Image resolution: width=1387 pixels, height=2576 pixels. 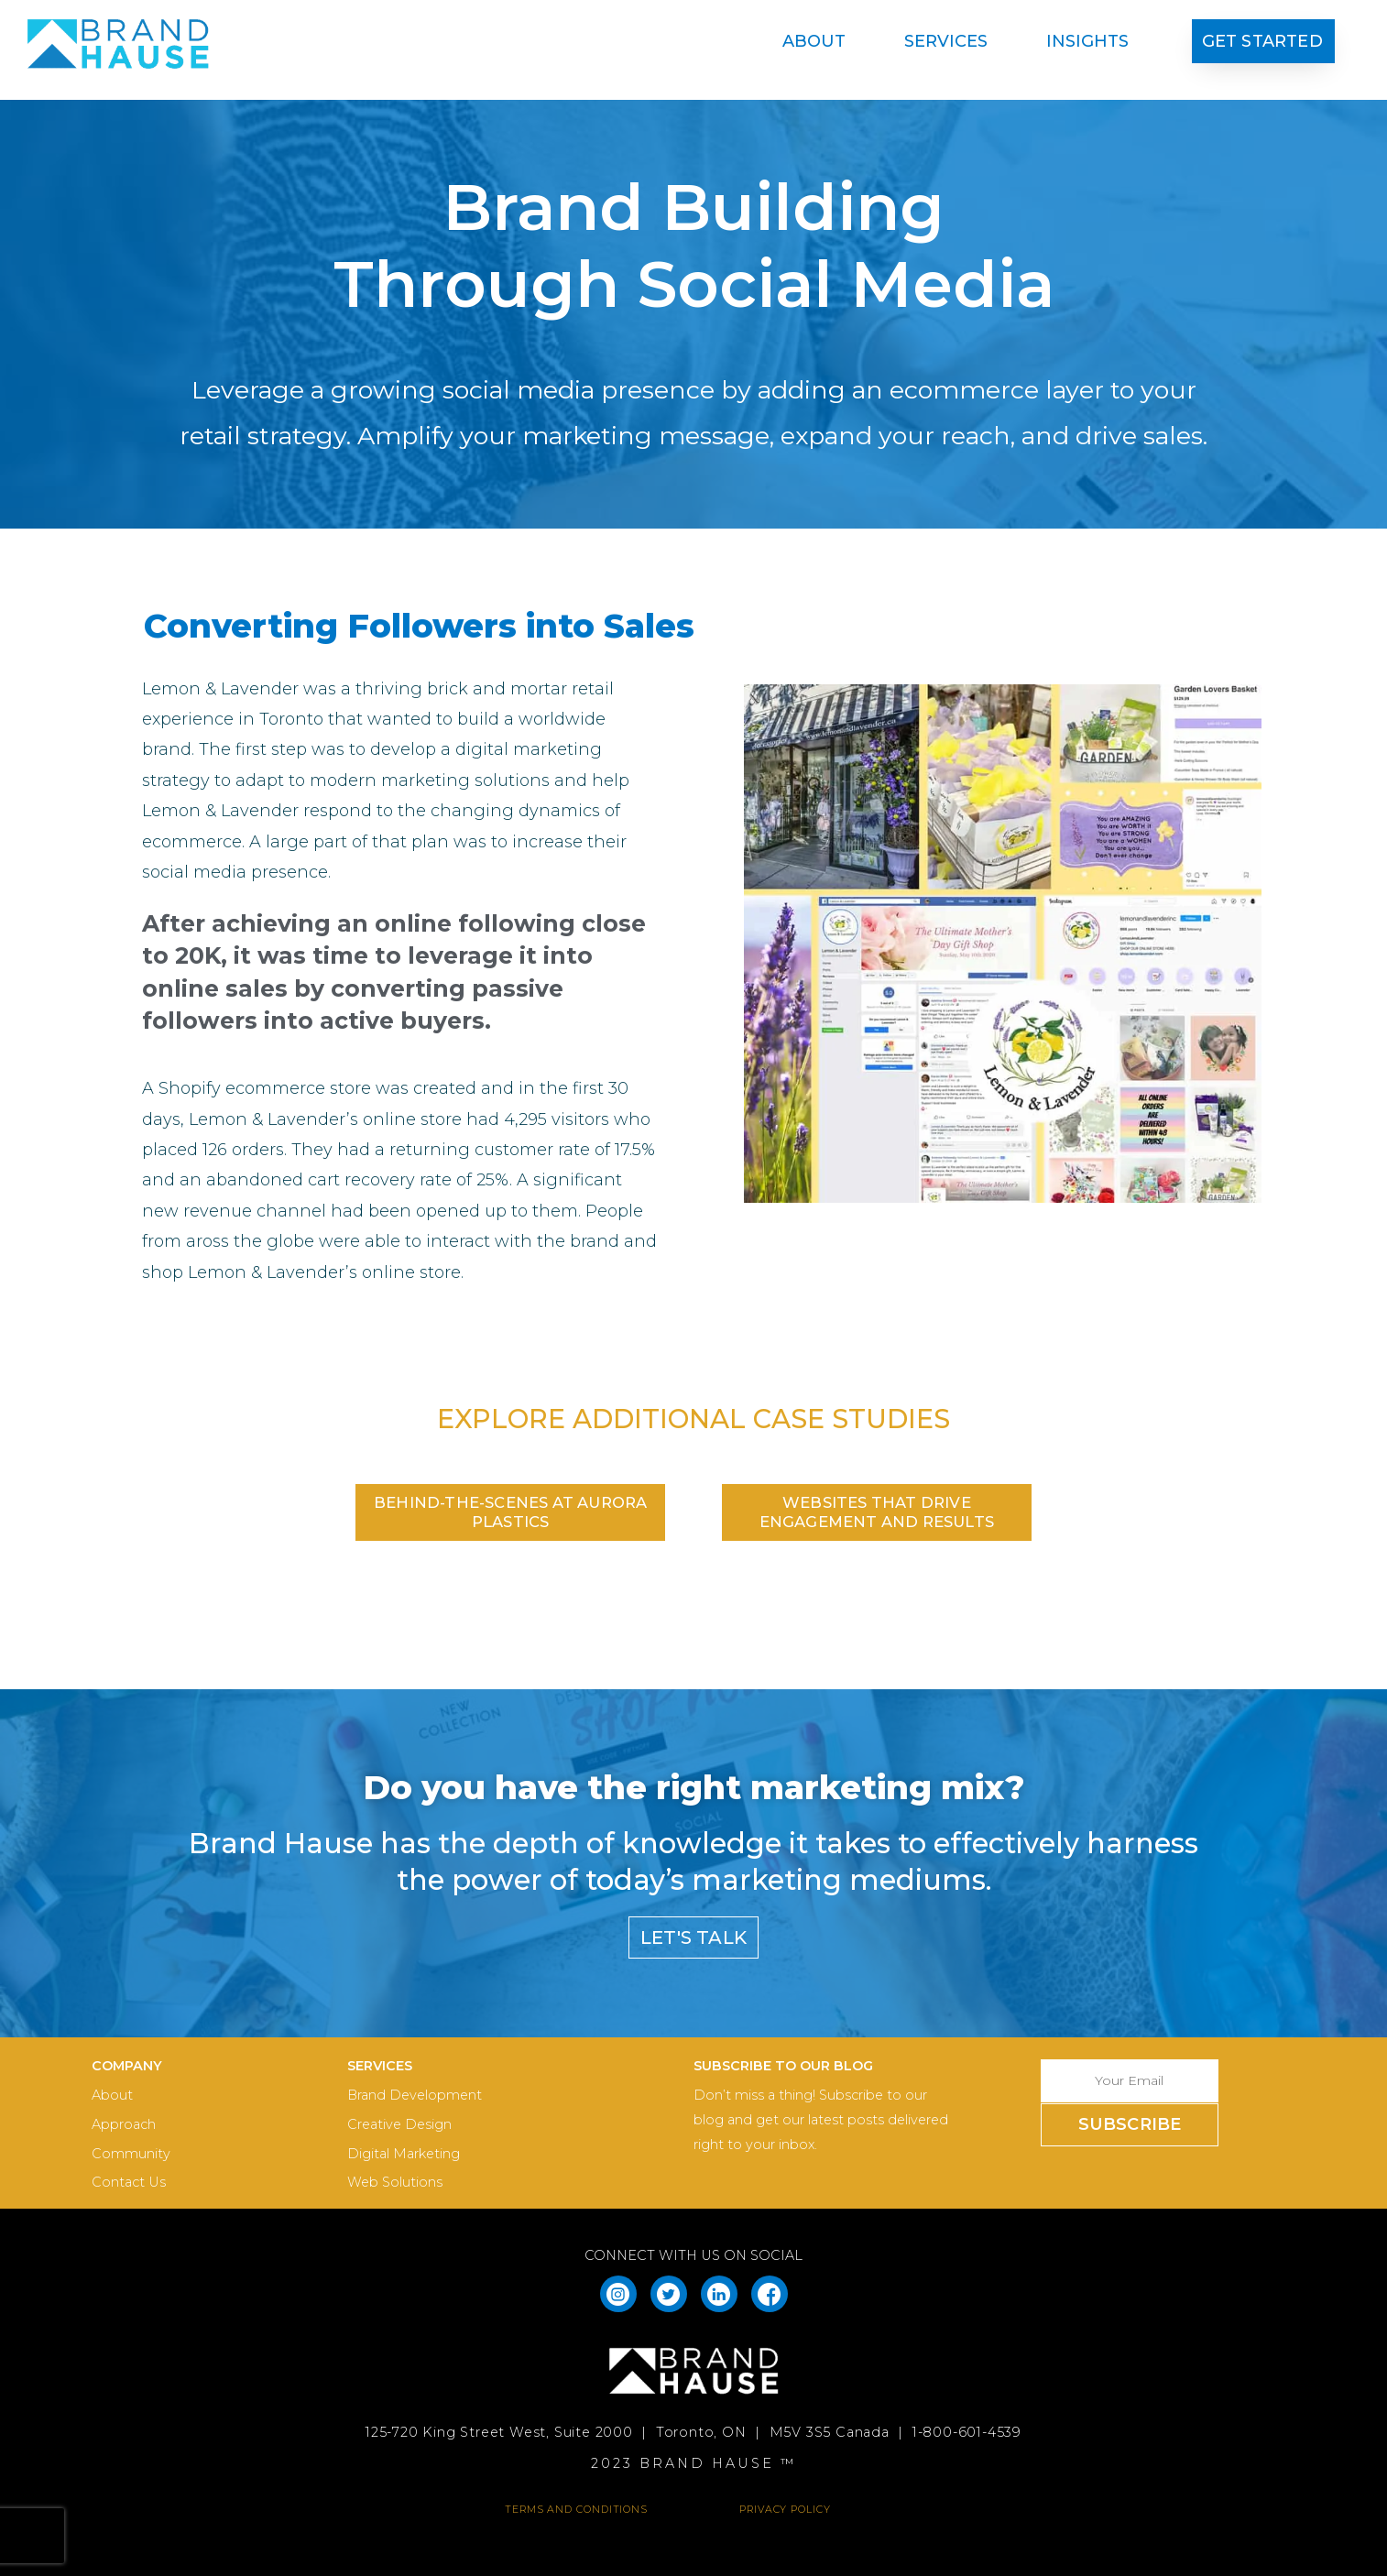 What do you see at coordinates (1087, 41) in the screenshot?
I see `Insights` at bounding box center [1087, 41].